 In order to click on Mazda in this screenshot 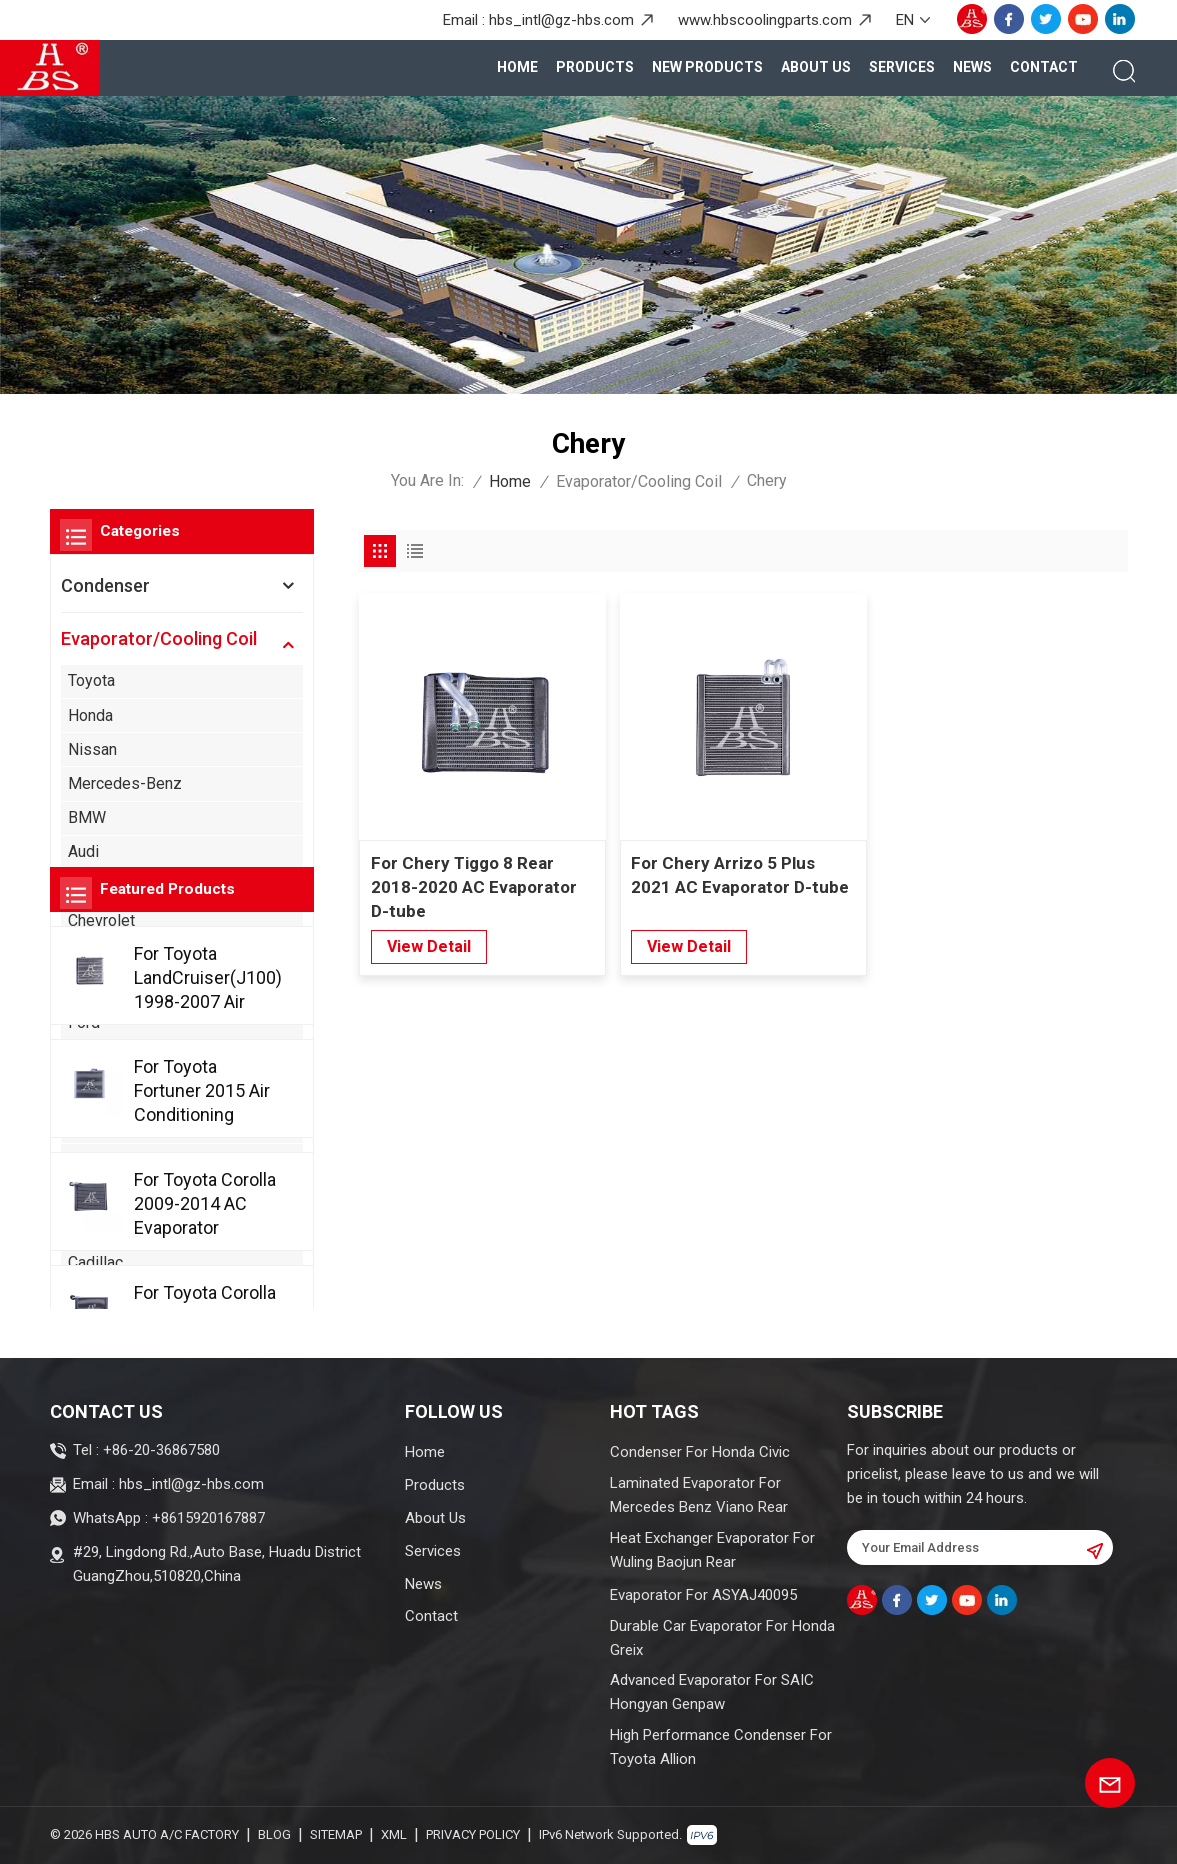, I will do `click(92, 1057)`.